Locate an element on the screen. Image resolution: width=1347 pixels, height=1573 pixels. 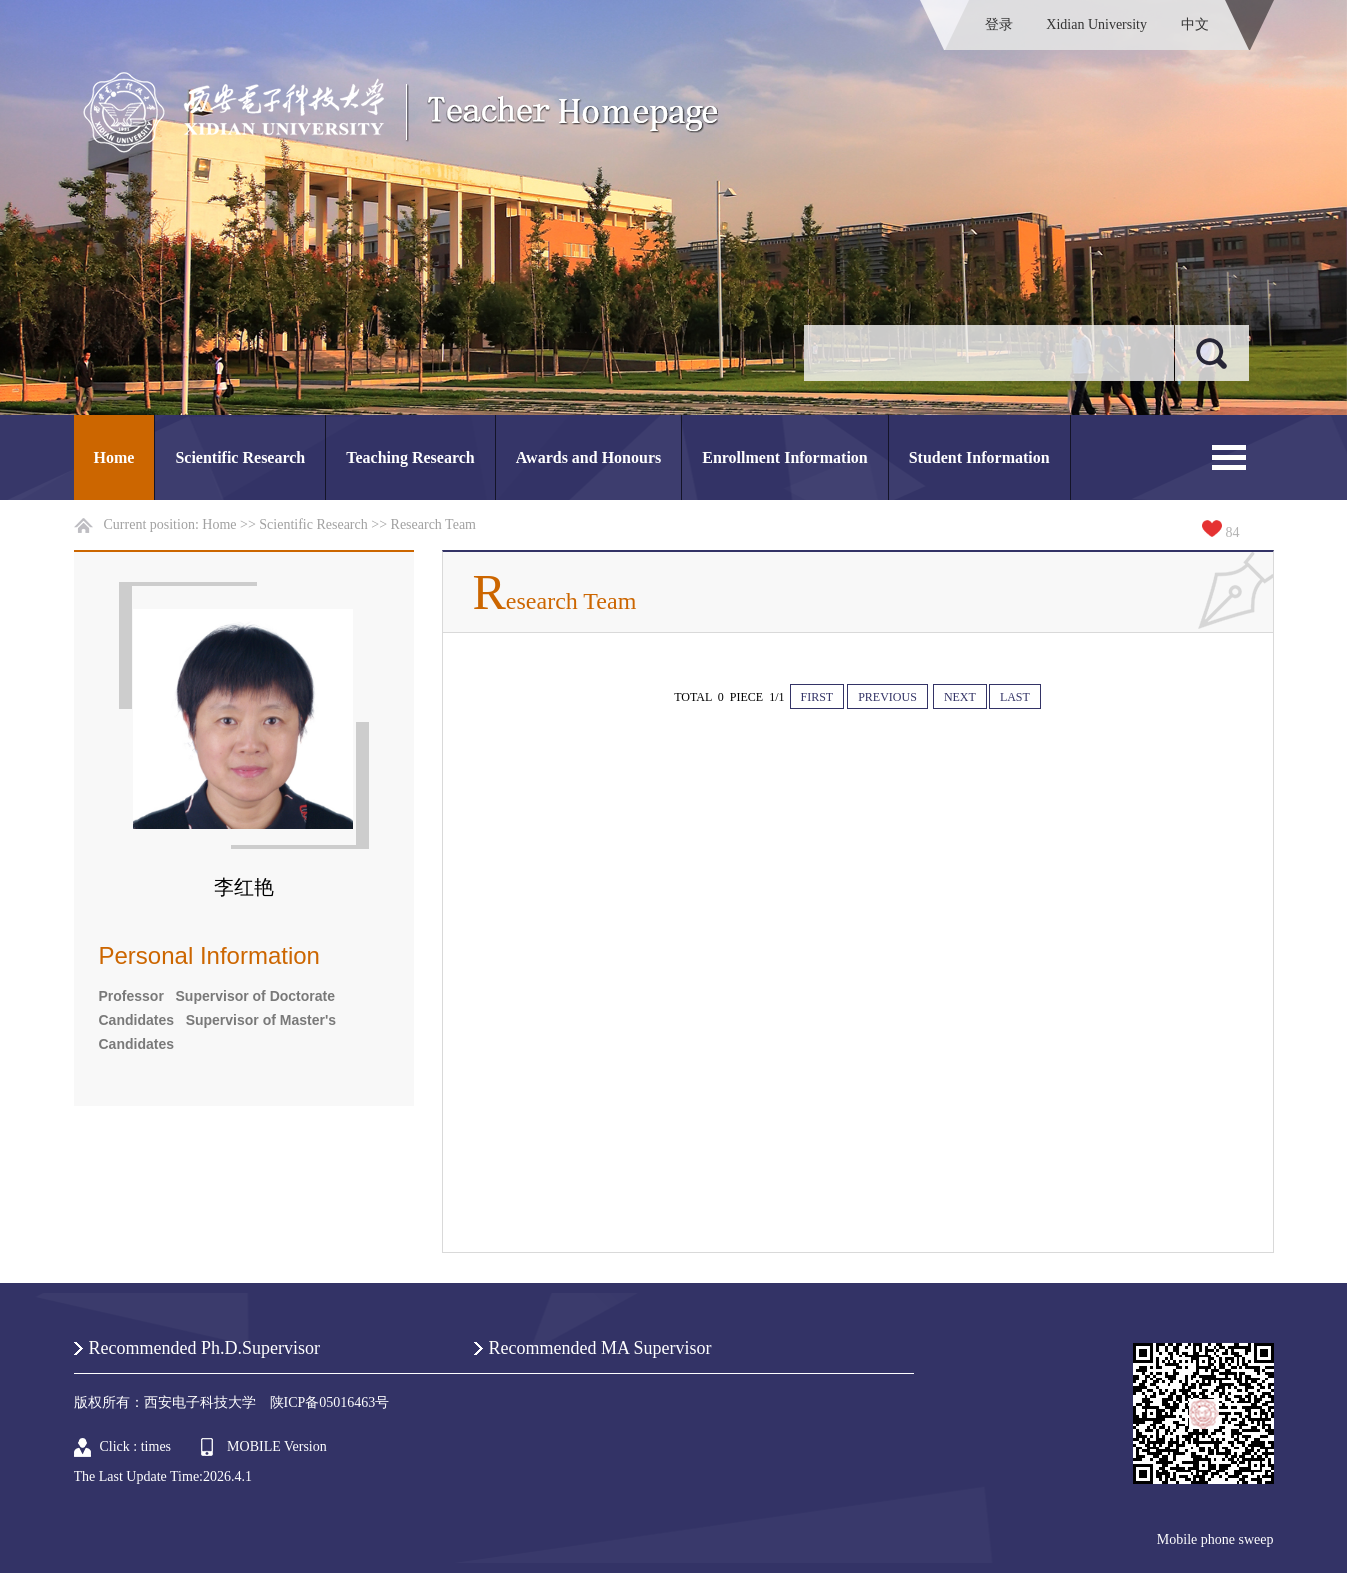
Student Information is located at coordinates (979, 457).